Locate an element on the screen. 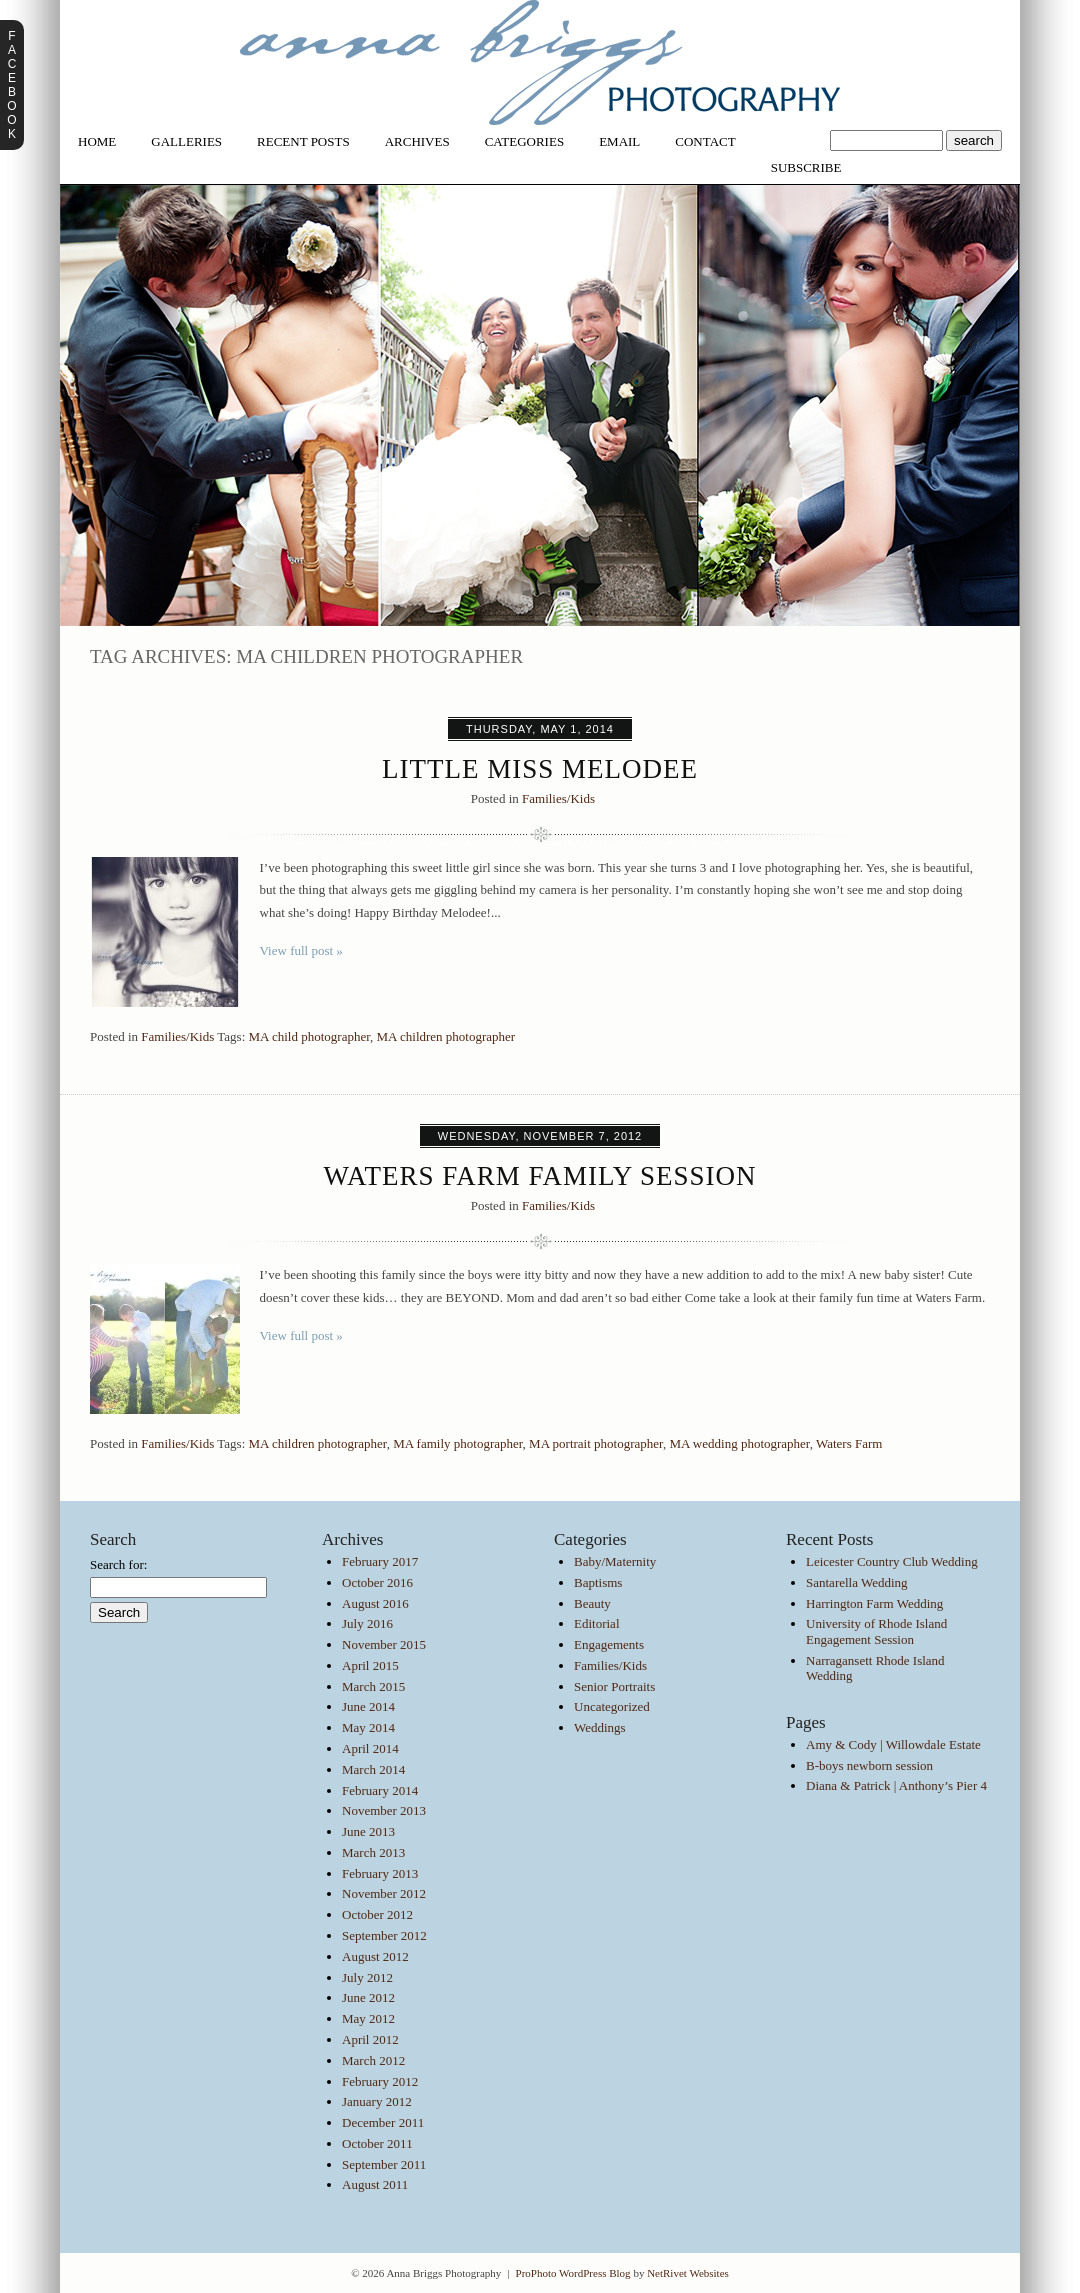 Image resolution: width=1080 pixels, height=2293 pixels. Beauty is located at coordinates (592, 1603).